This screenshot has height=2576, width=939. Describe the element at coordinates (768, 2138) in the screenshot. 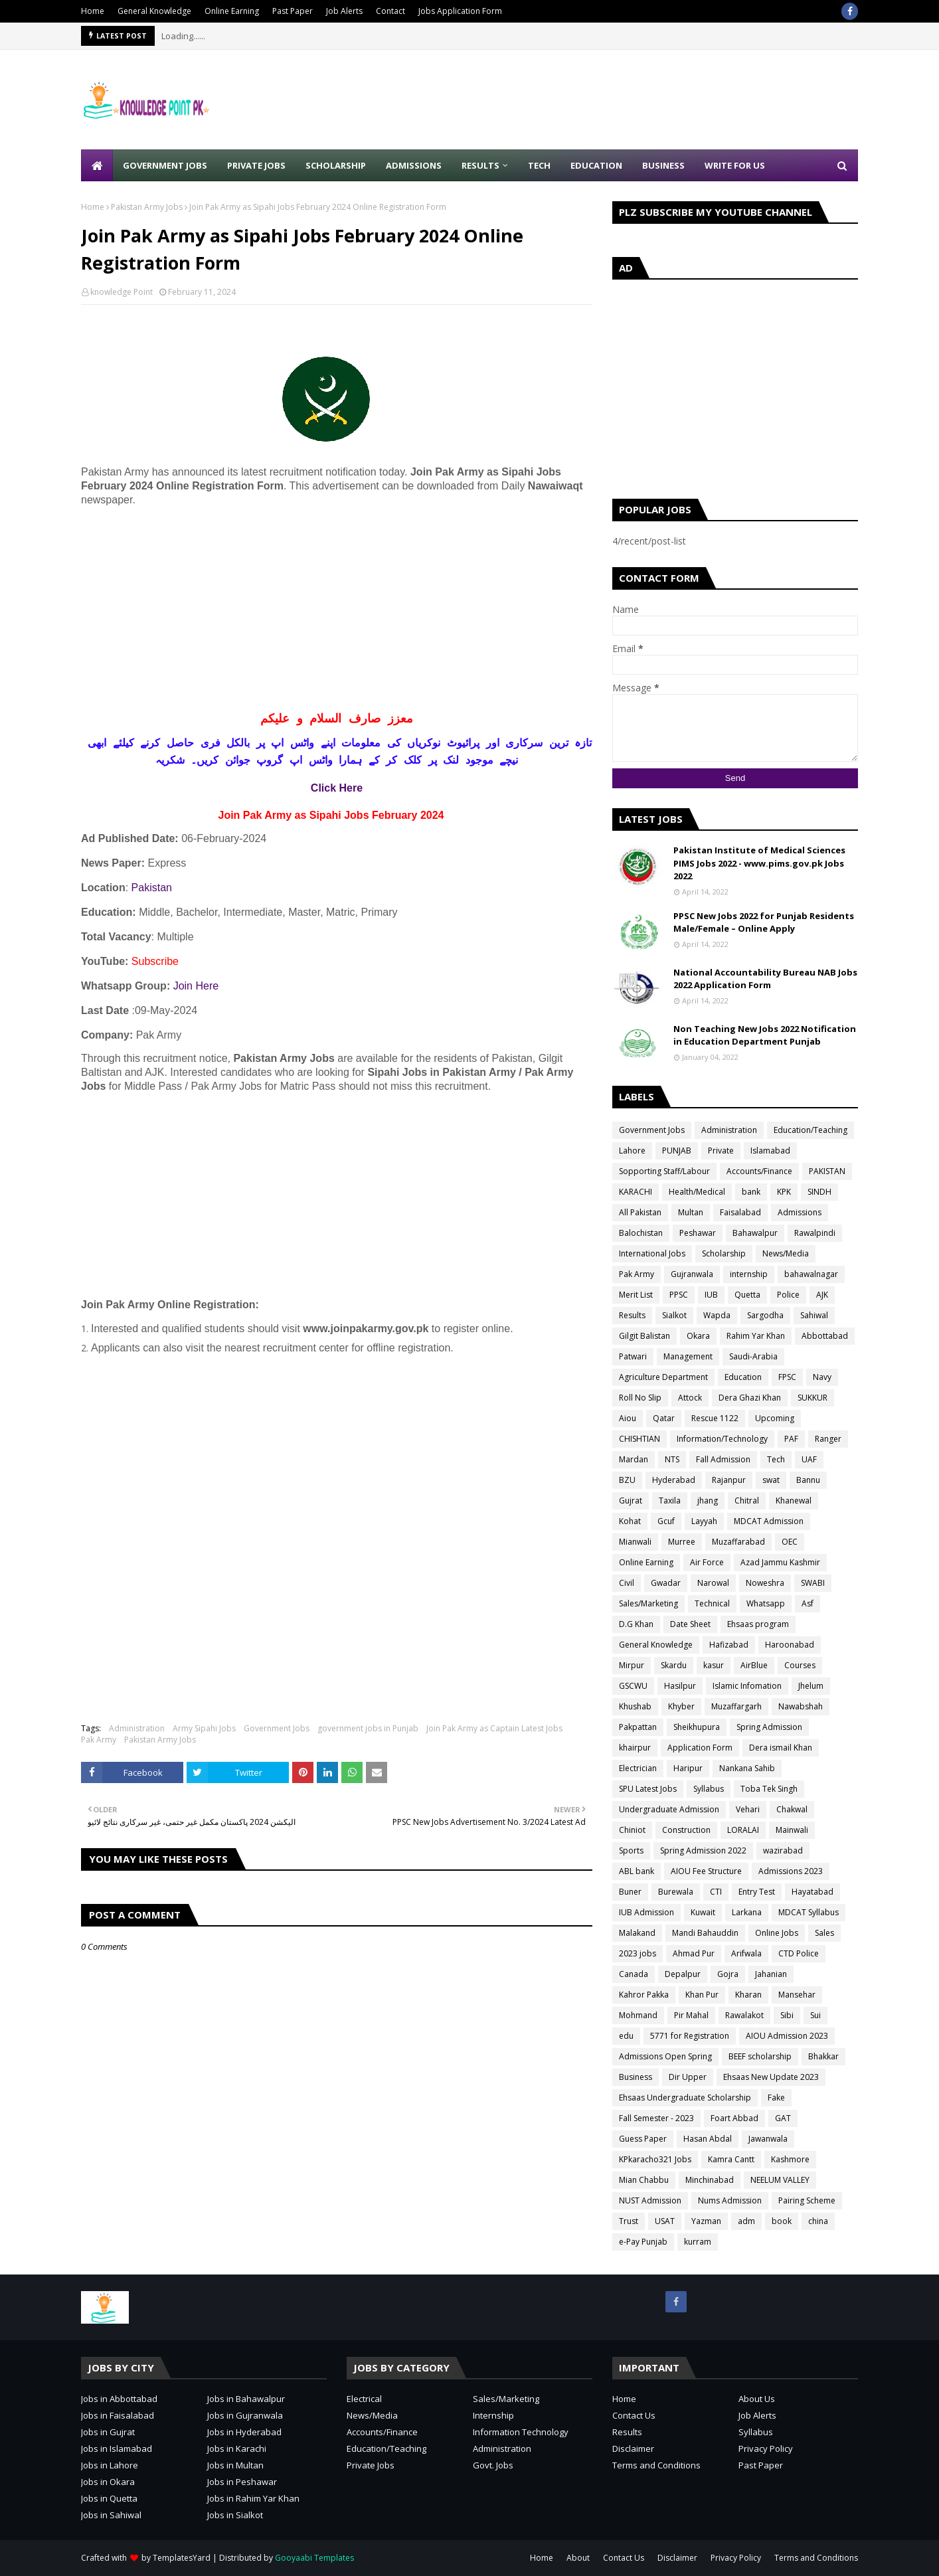

I see `Jawanwala` at that location.